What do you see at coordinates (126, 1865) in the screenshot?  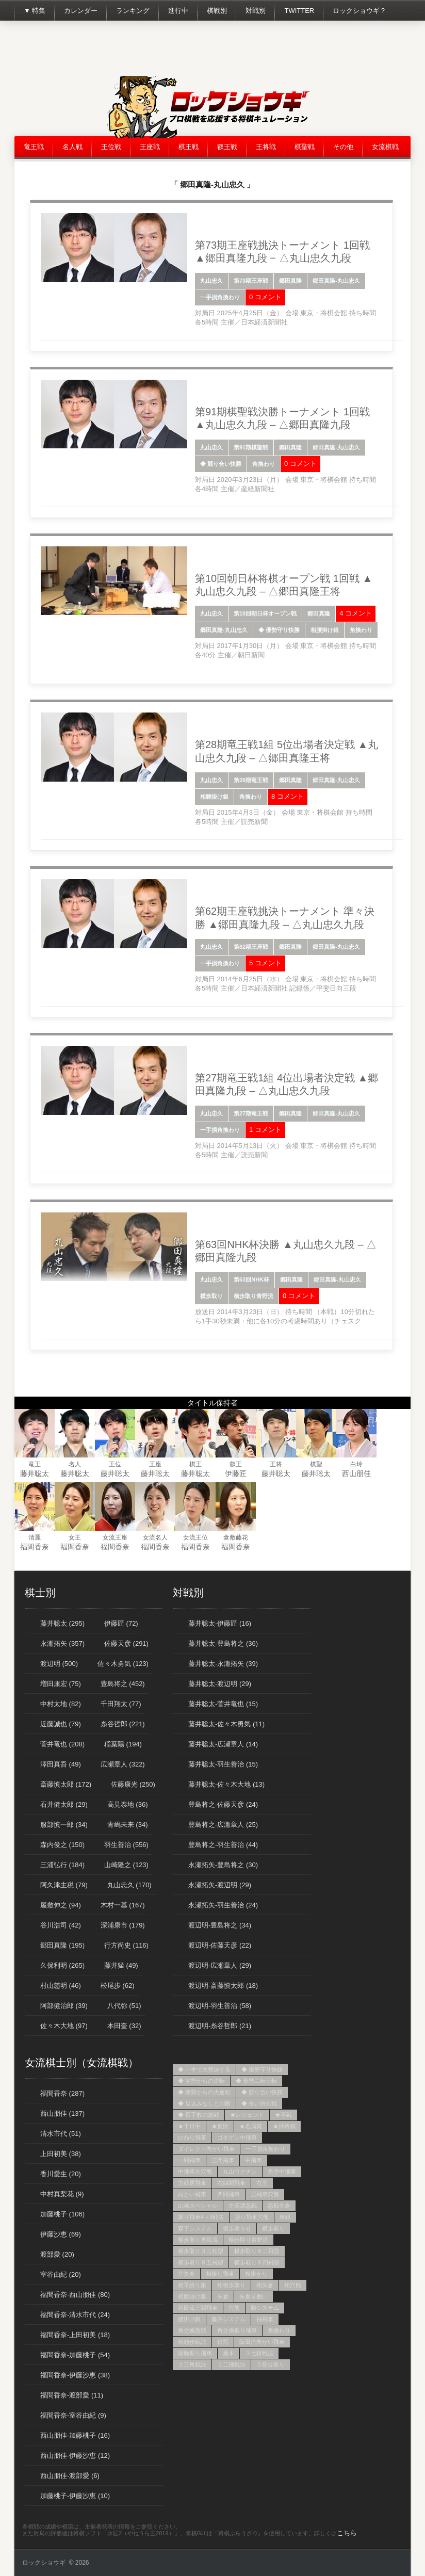 I see `山崎隆之 (123)` at bounding box center [126, 1865].